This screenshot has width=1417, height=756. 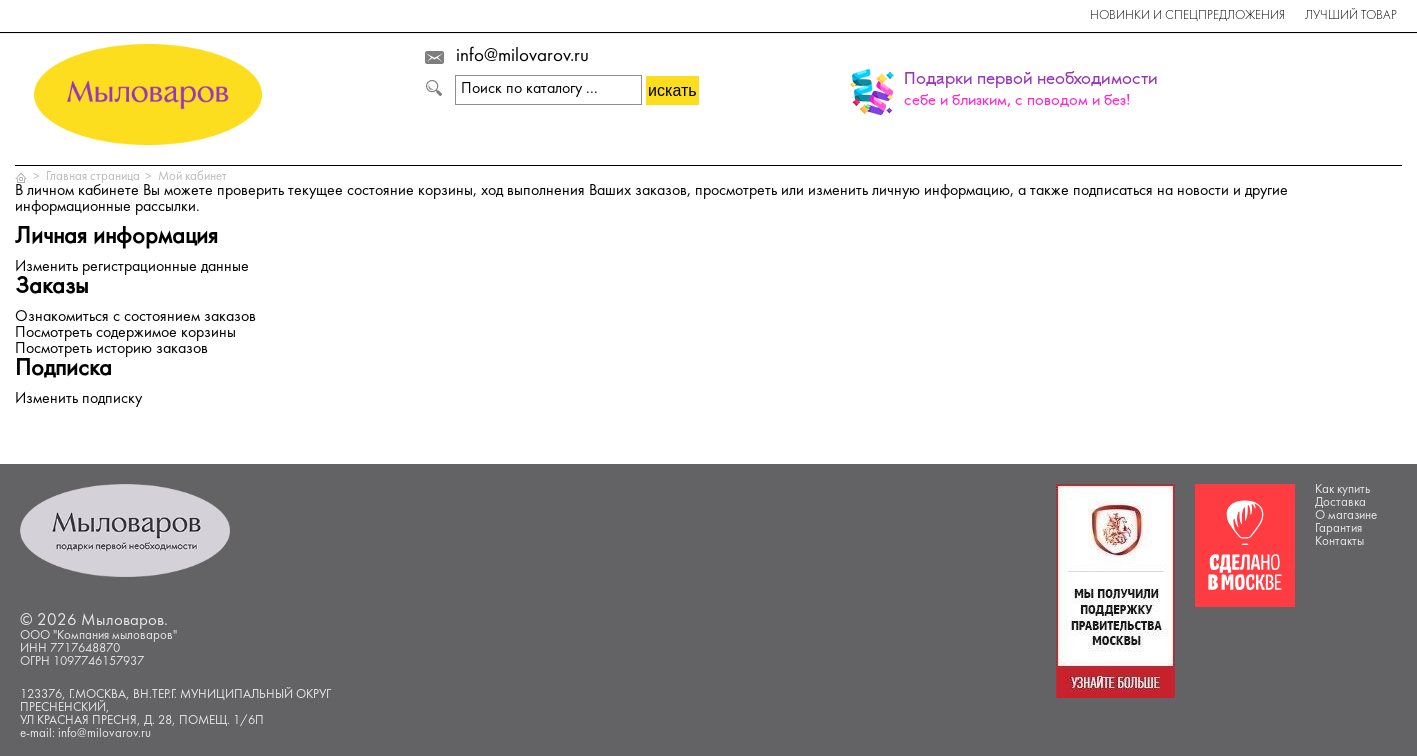 I want to click on info@milovarov.ru, so click(x=522, y=57).